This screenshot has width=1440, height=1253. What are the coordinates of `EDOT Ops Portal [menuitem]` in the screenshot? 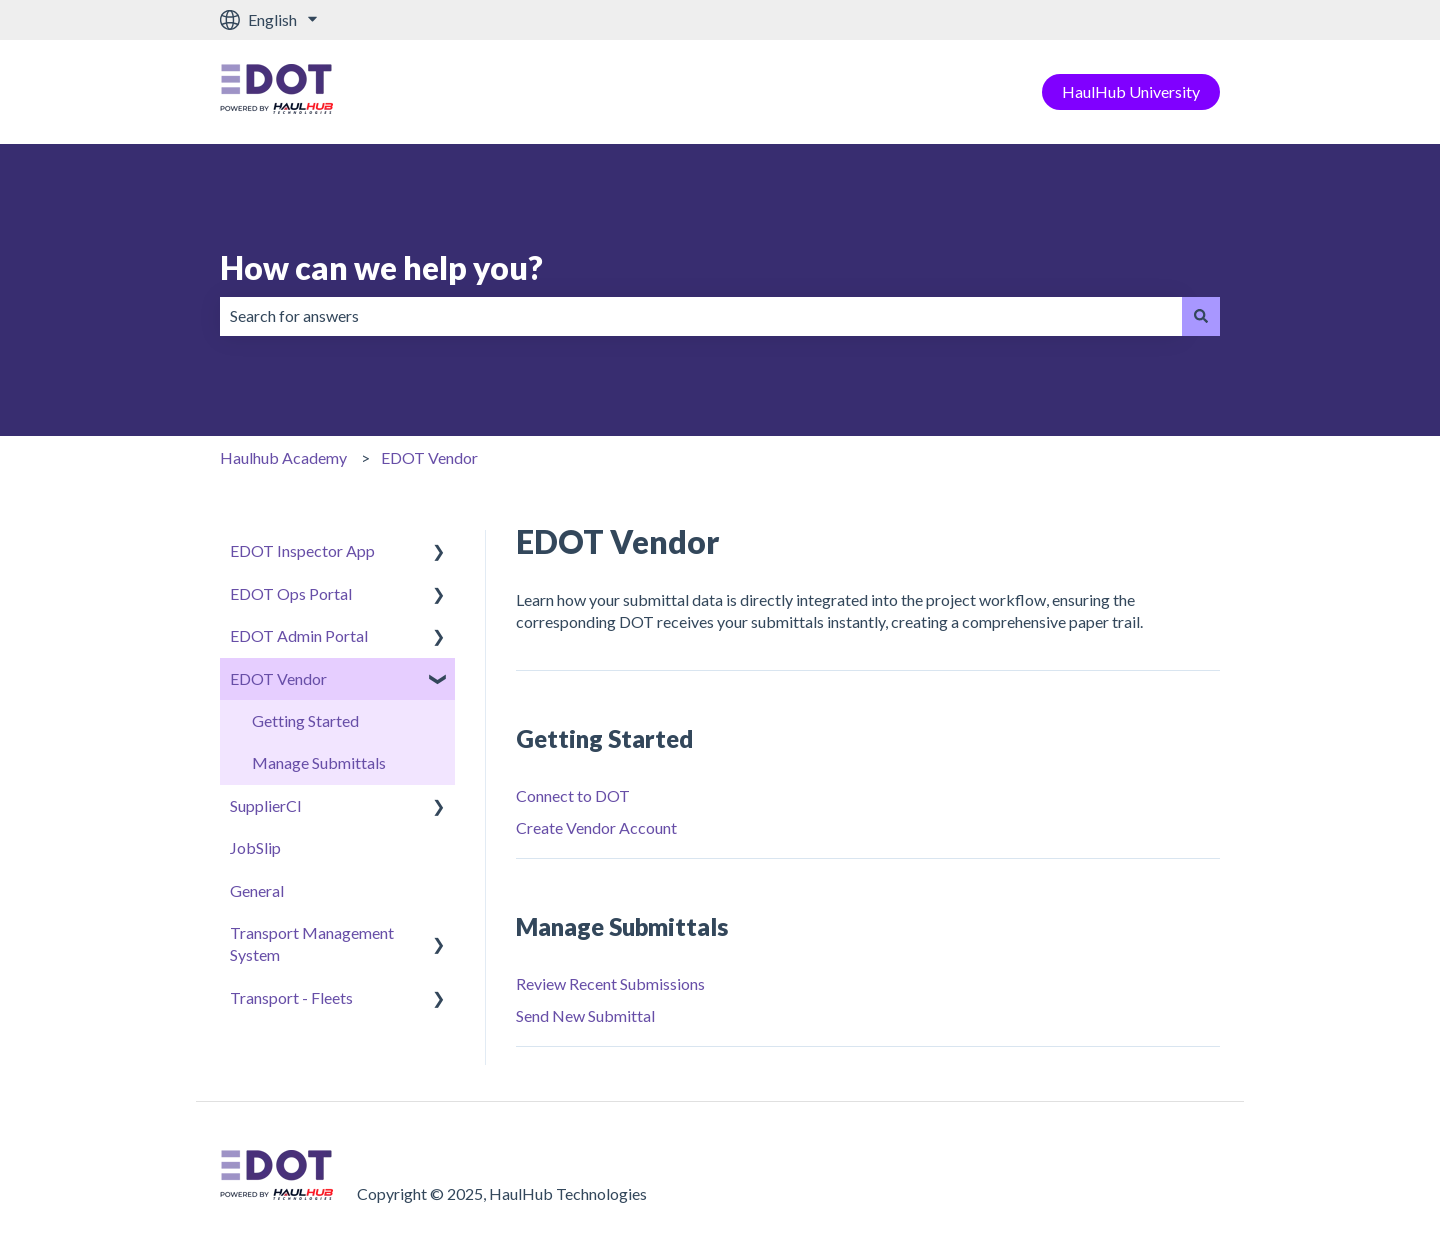 It's located at (291, 593).